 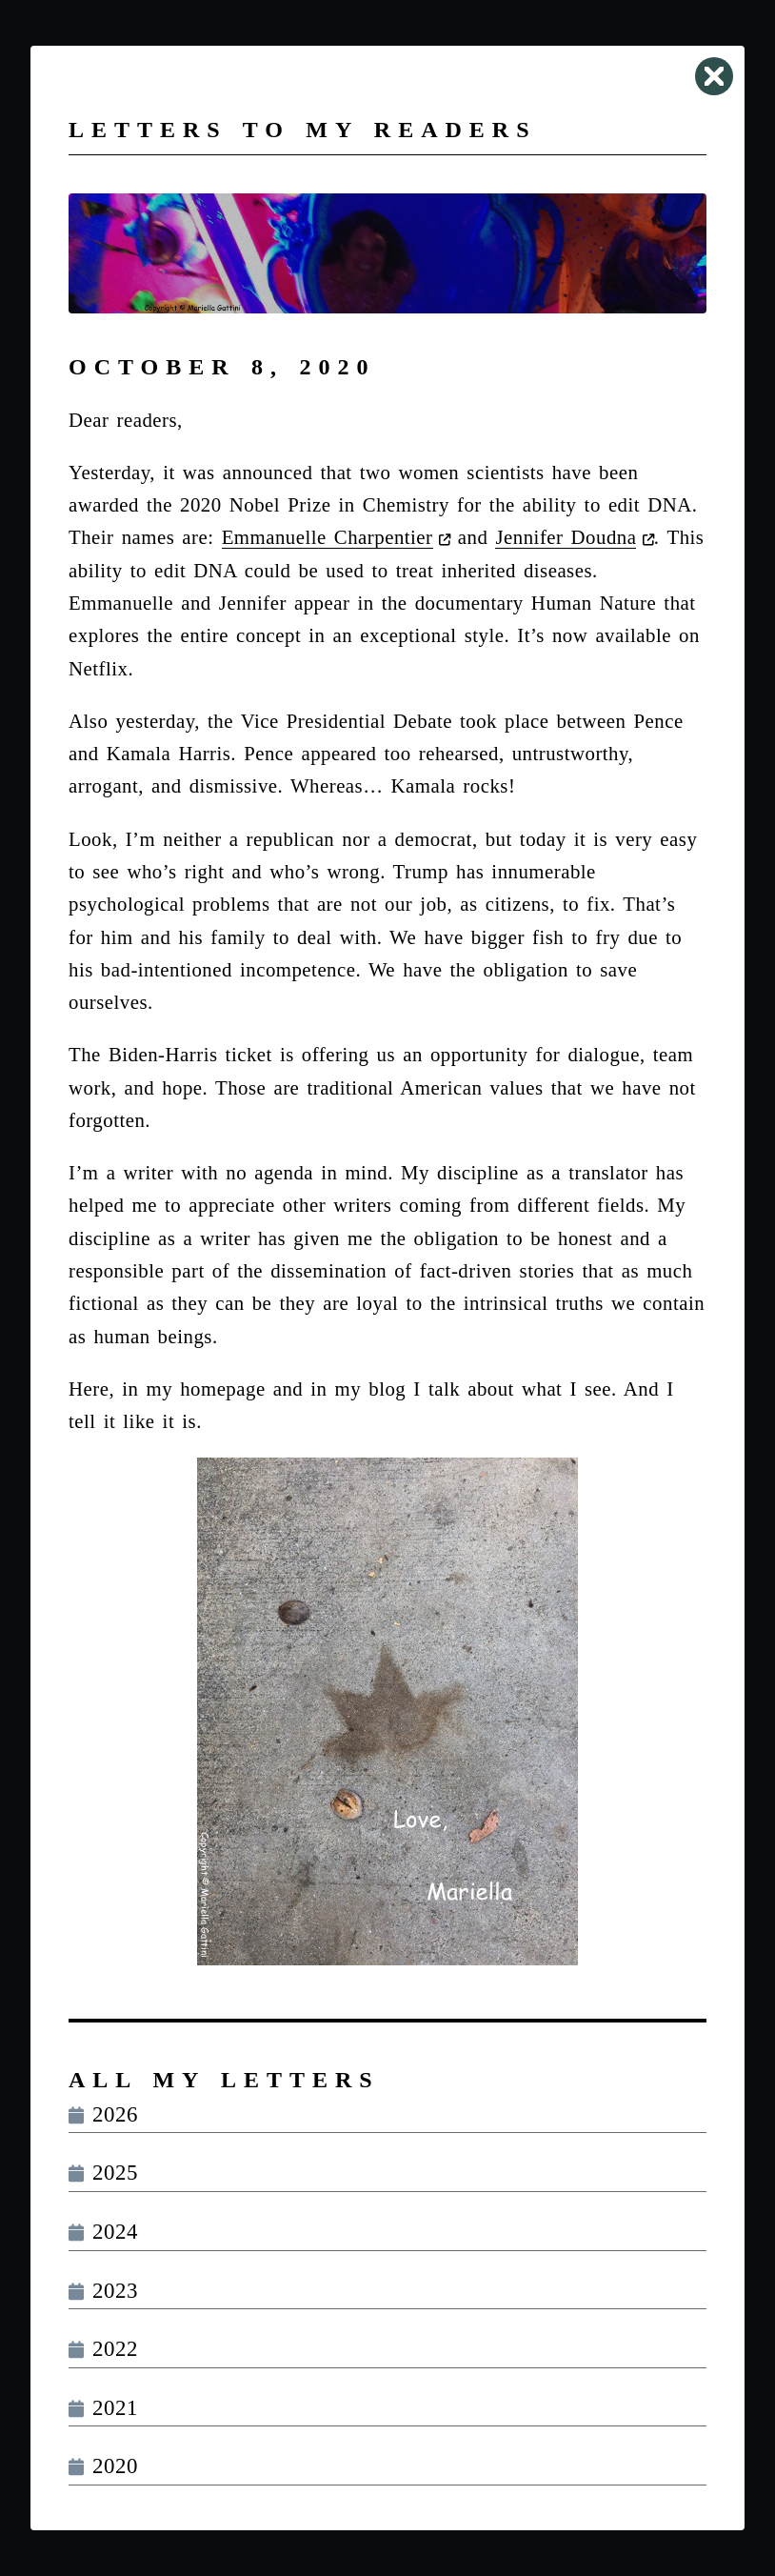 I want to click on 2020, so click(x=103, y=2466).